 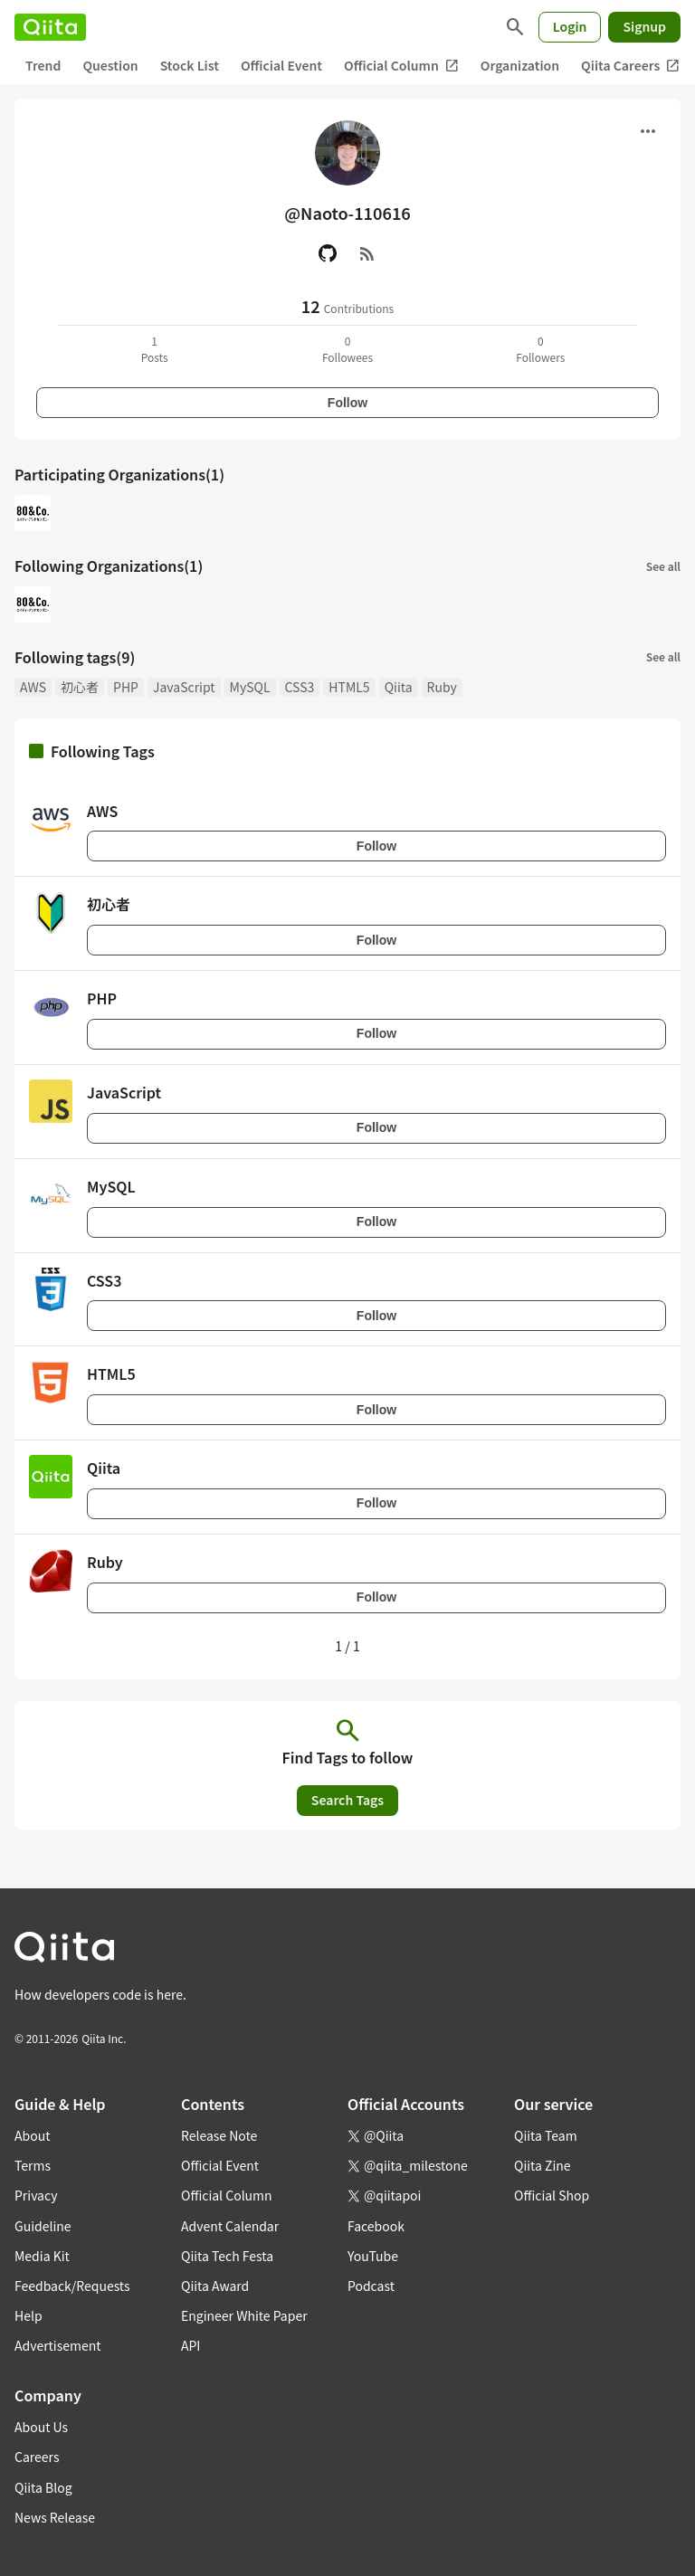 I want to click on MySQL, so click(x=250, y=687).